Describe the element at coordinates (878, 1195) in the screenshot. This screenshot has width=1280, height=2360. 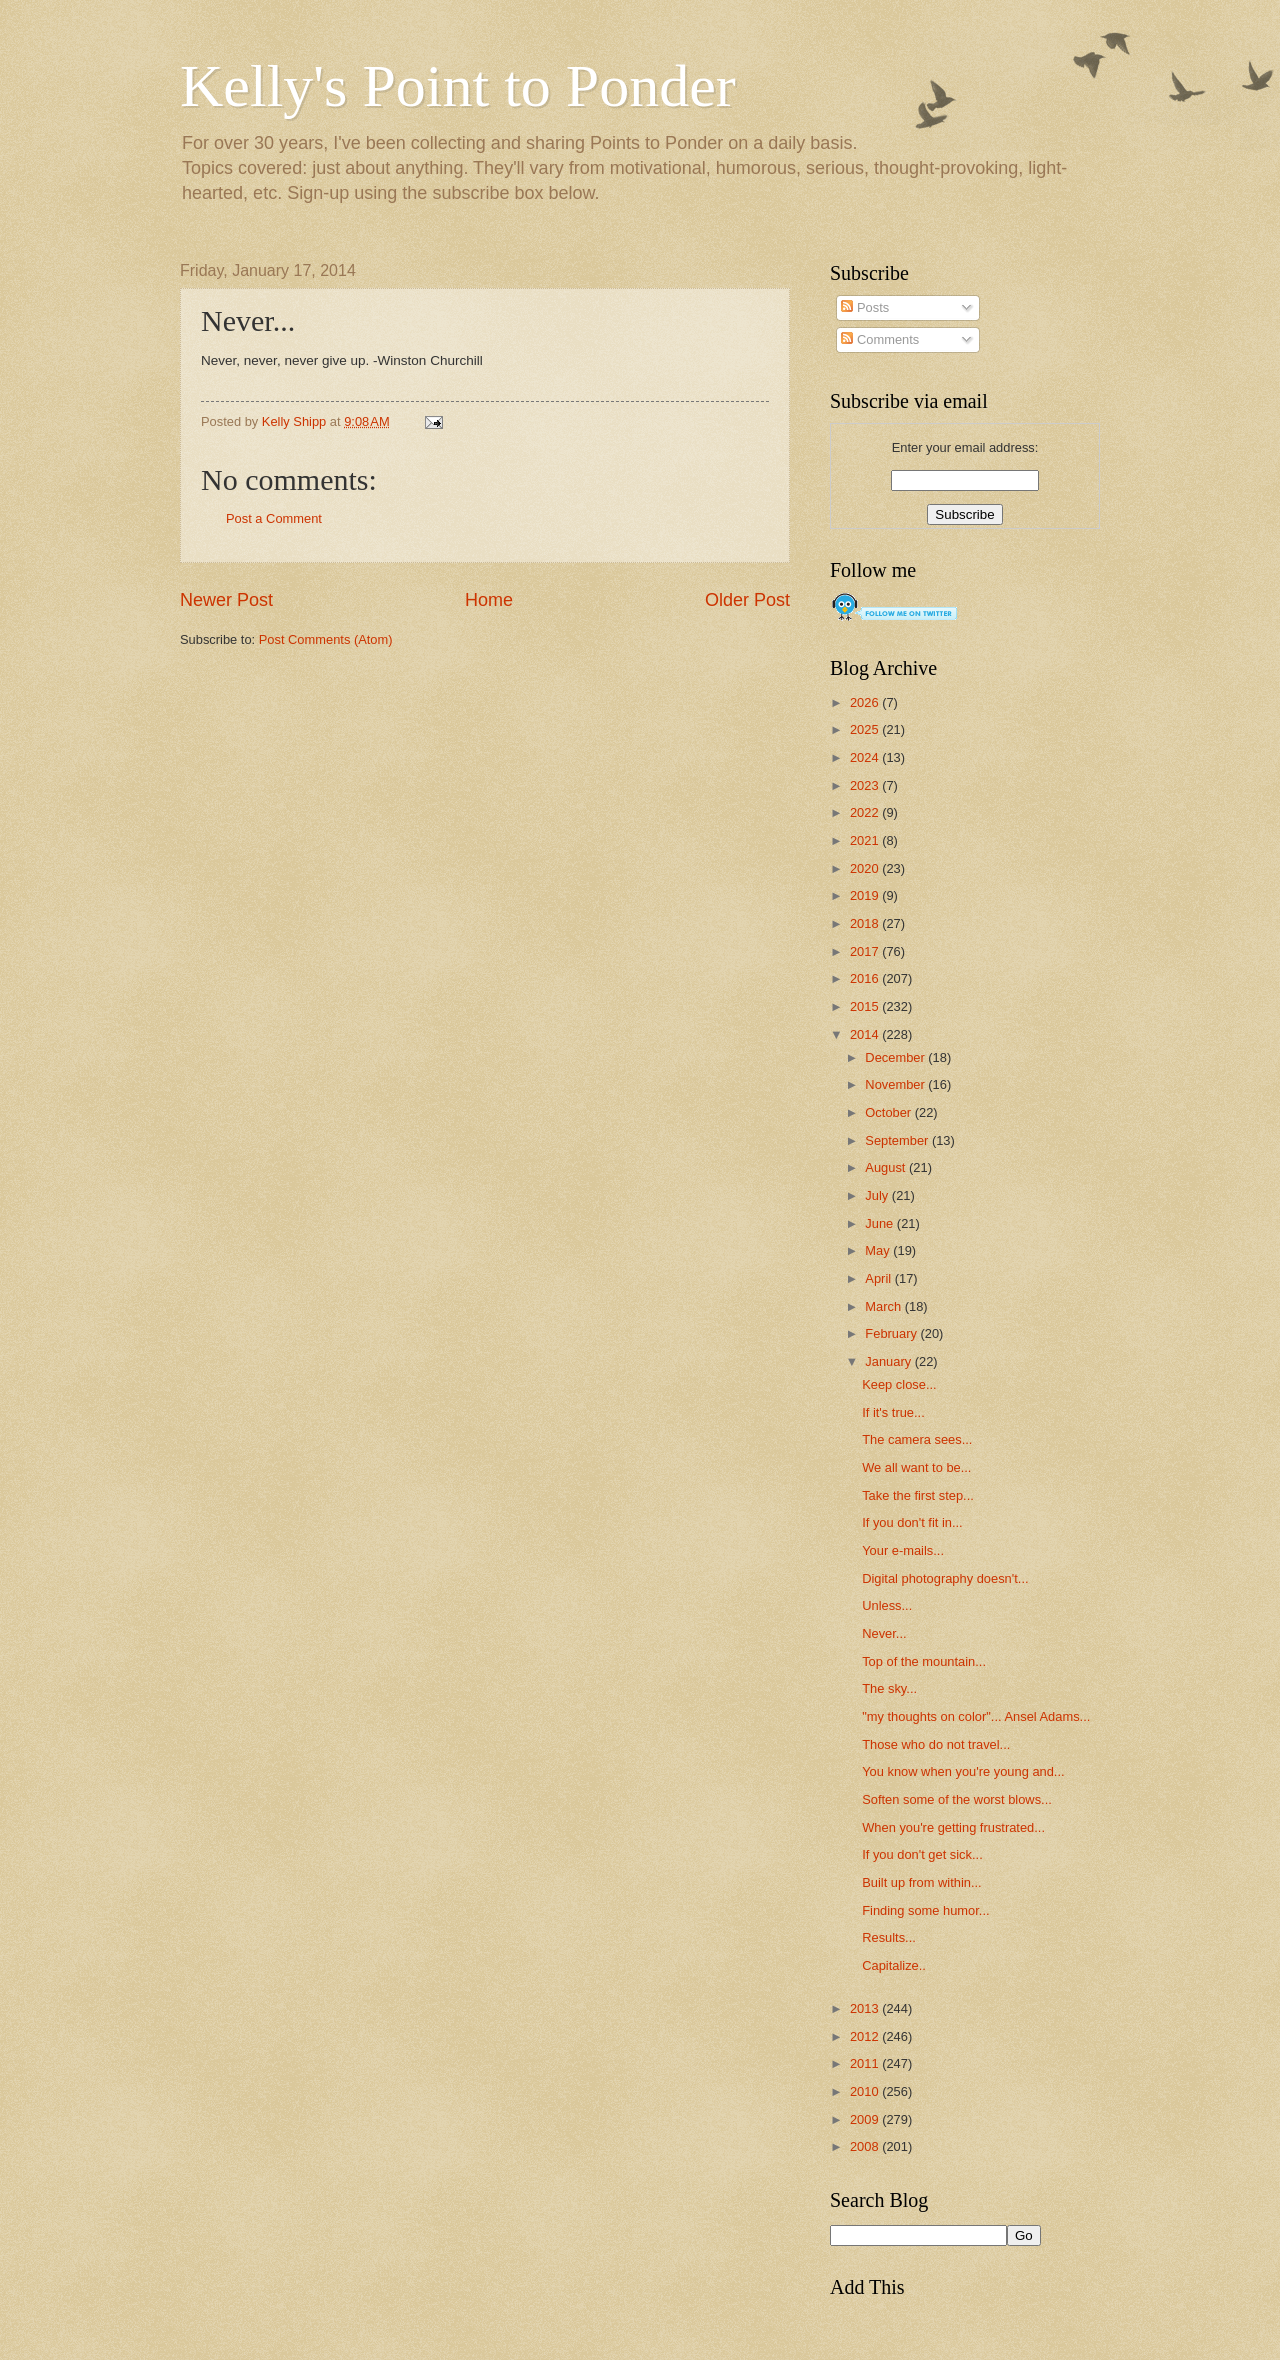
I see `July` at that location.